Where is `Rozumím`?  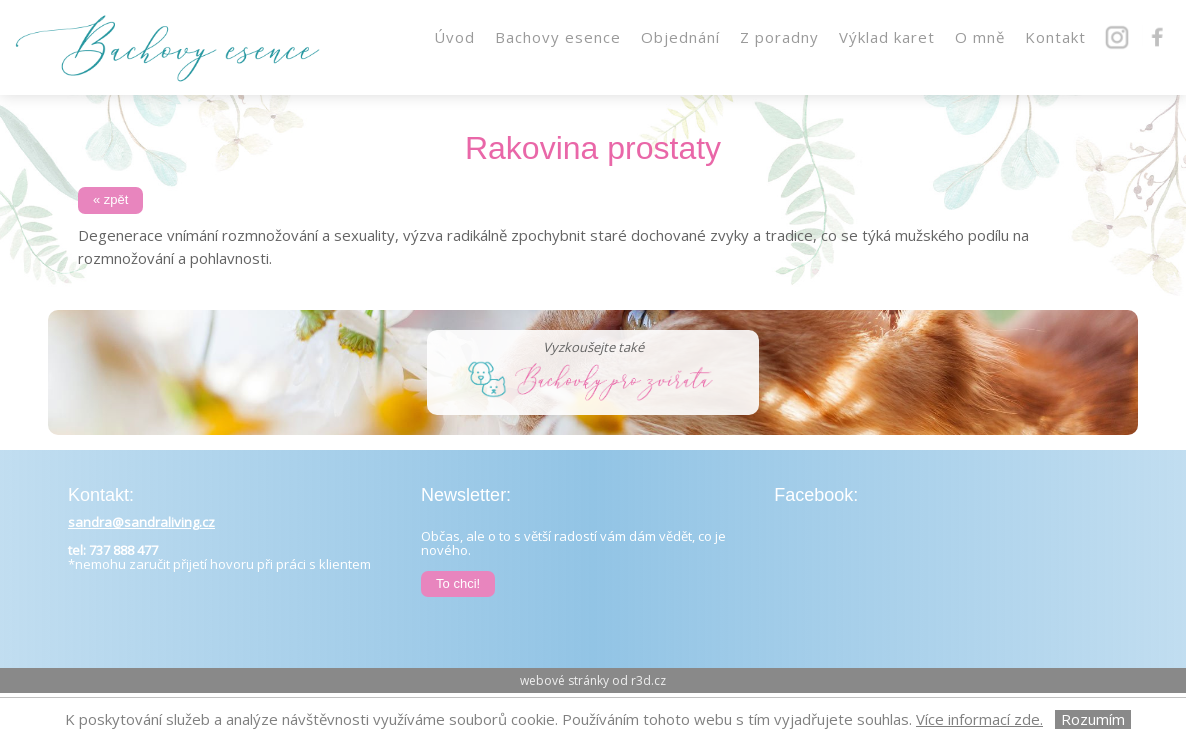
Rozumím is located at coordinates (1093, 719).